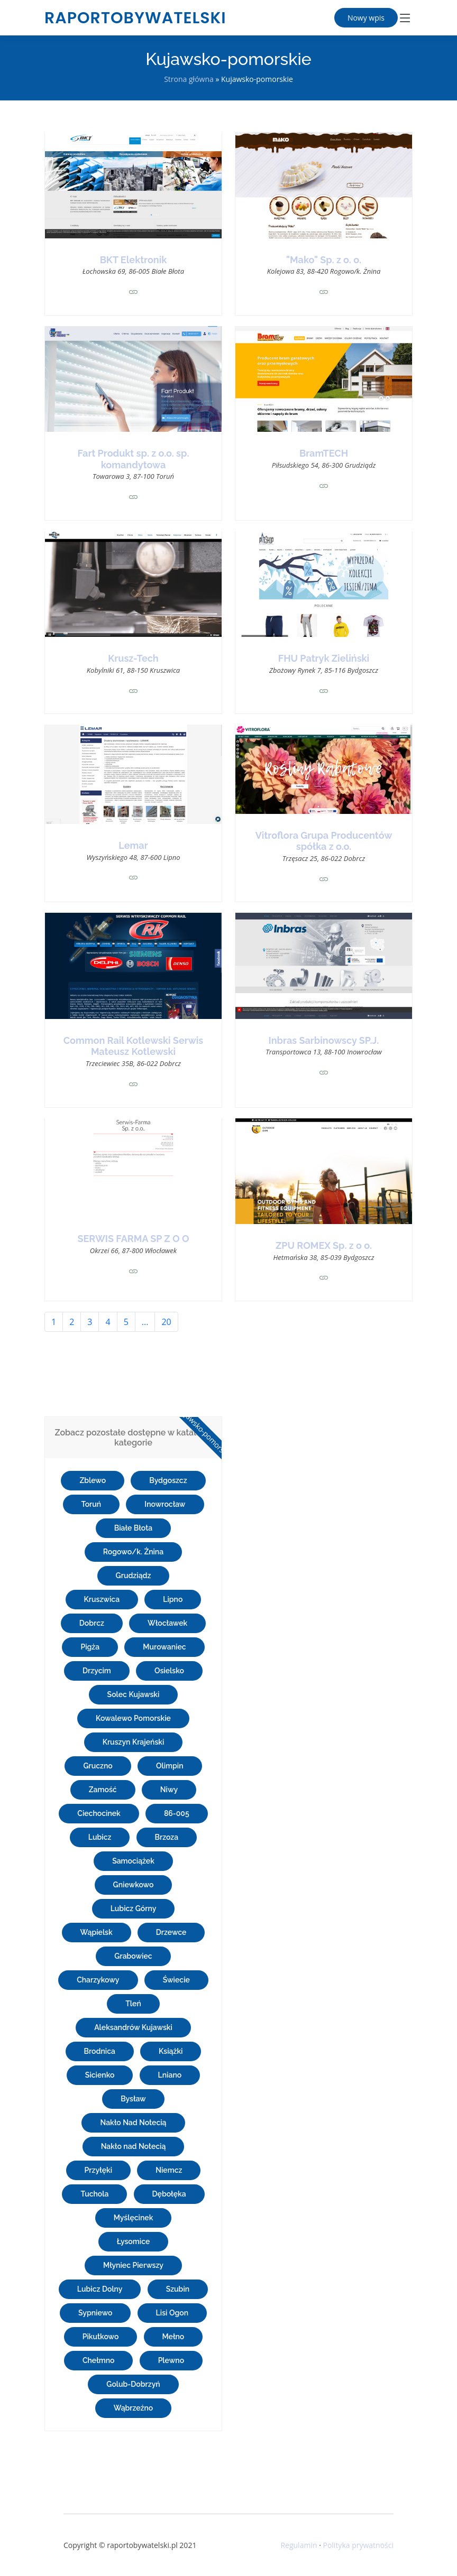 The image size is (457, 2576). I want to click on BramTECH, so click(323, 453).